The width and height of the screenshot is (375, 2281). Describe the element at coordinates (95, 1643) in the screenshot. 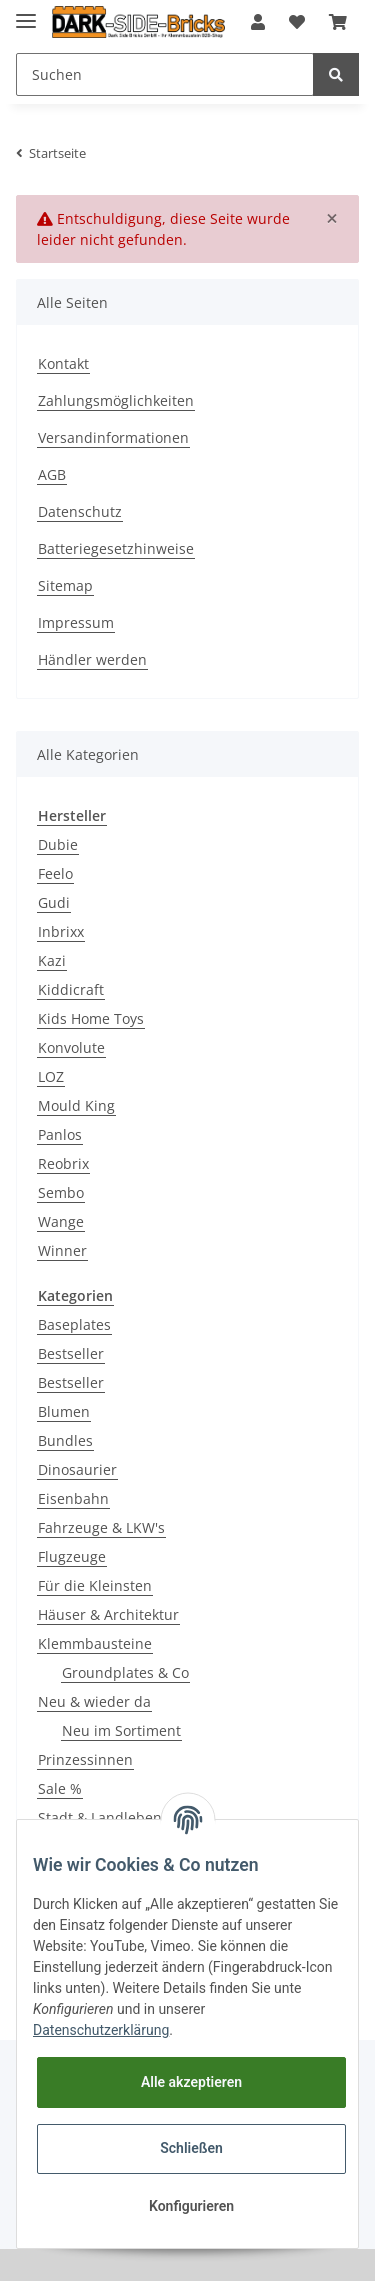

I see `Klemmbausteine` at that location.